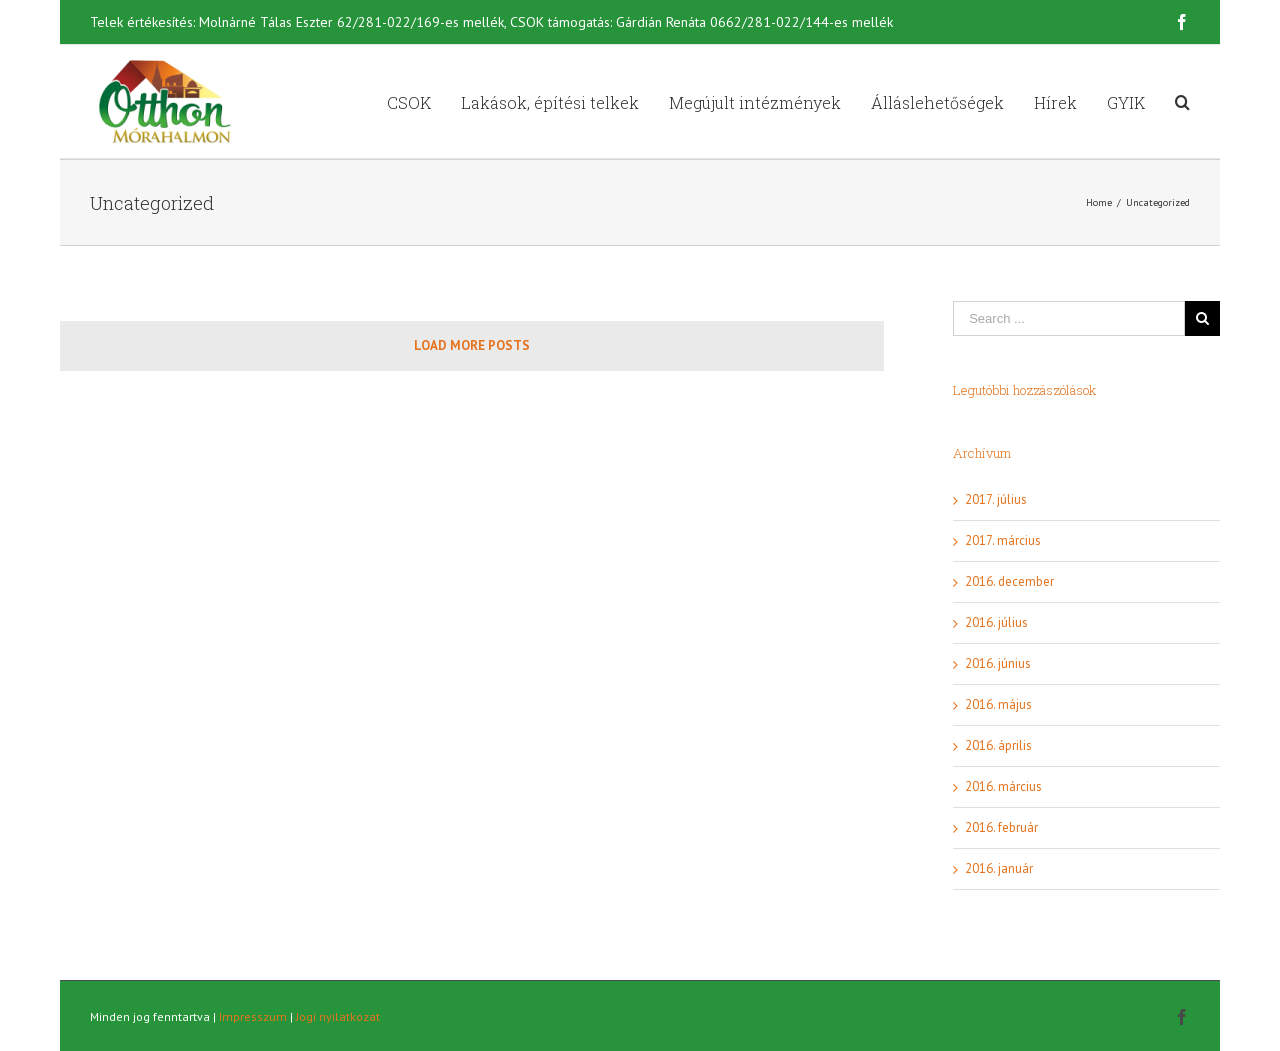  Describe the element at coordinates (1003, 786) in the screenshot. I see `2016. március` at that location.